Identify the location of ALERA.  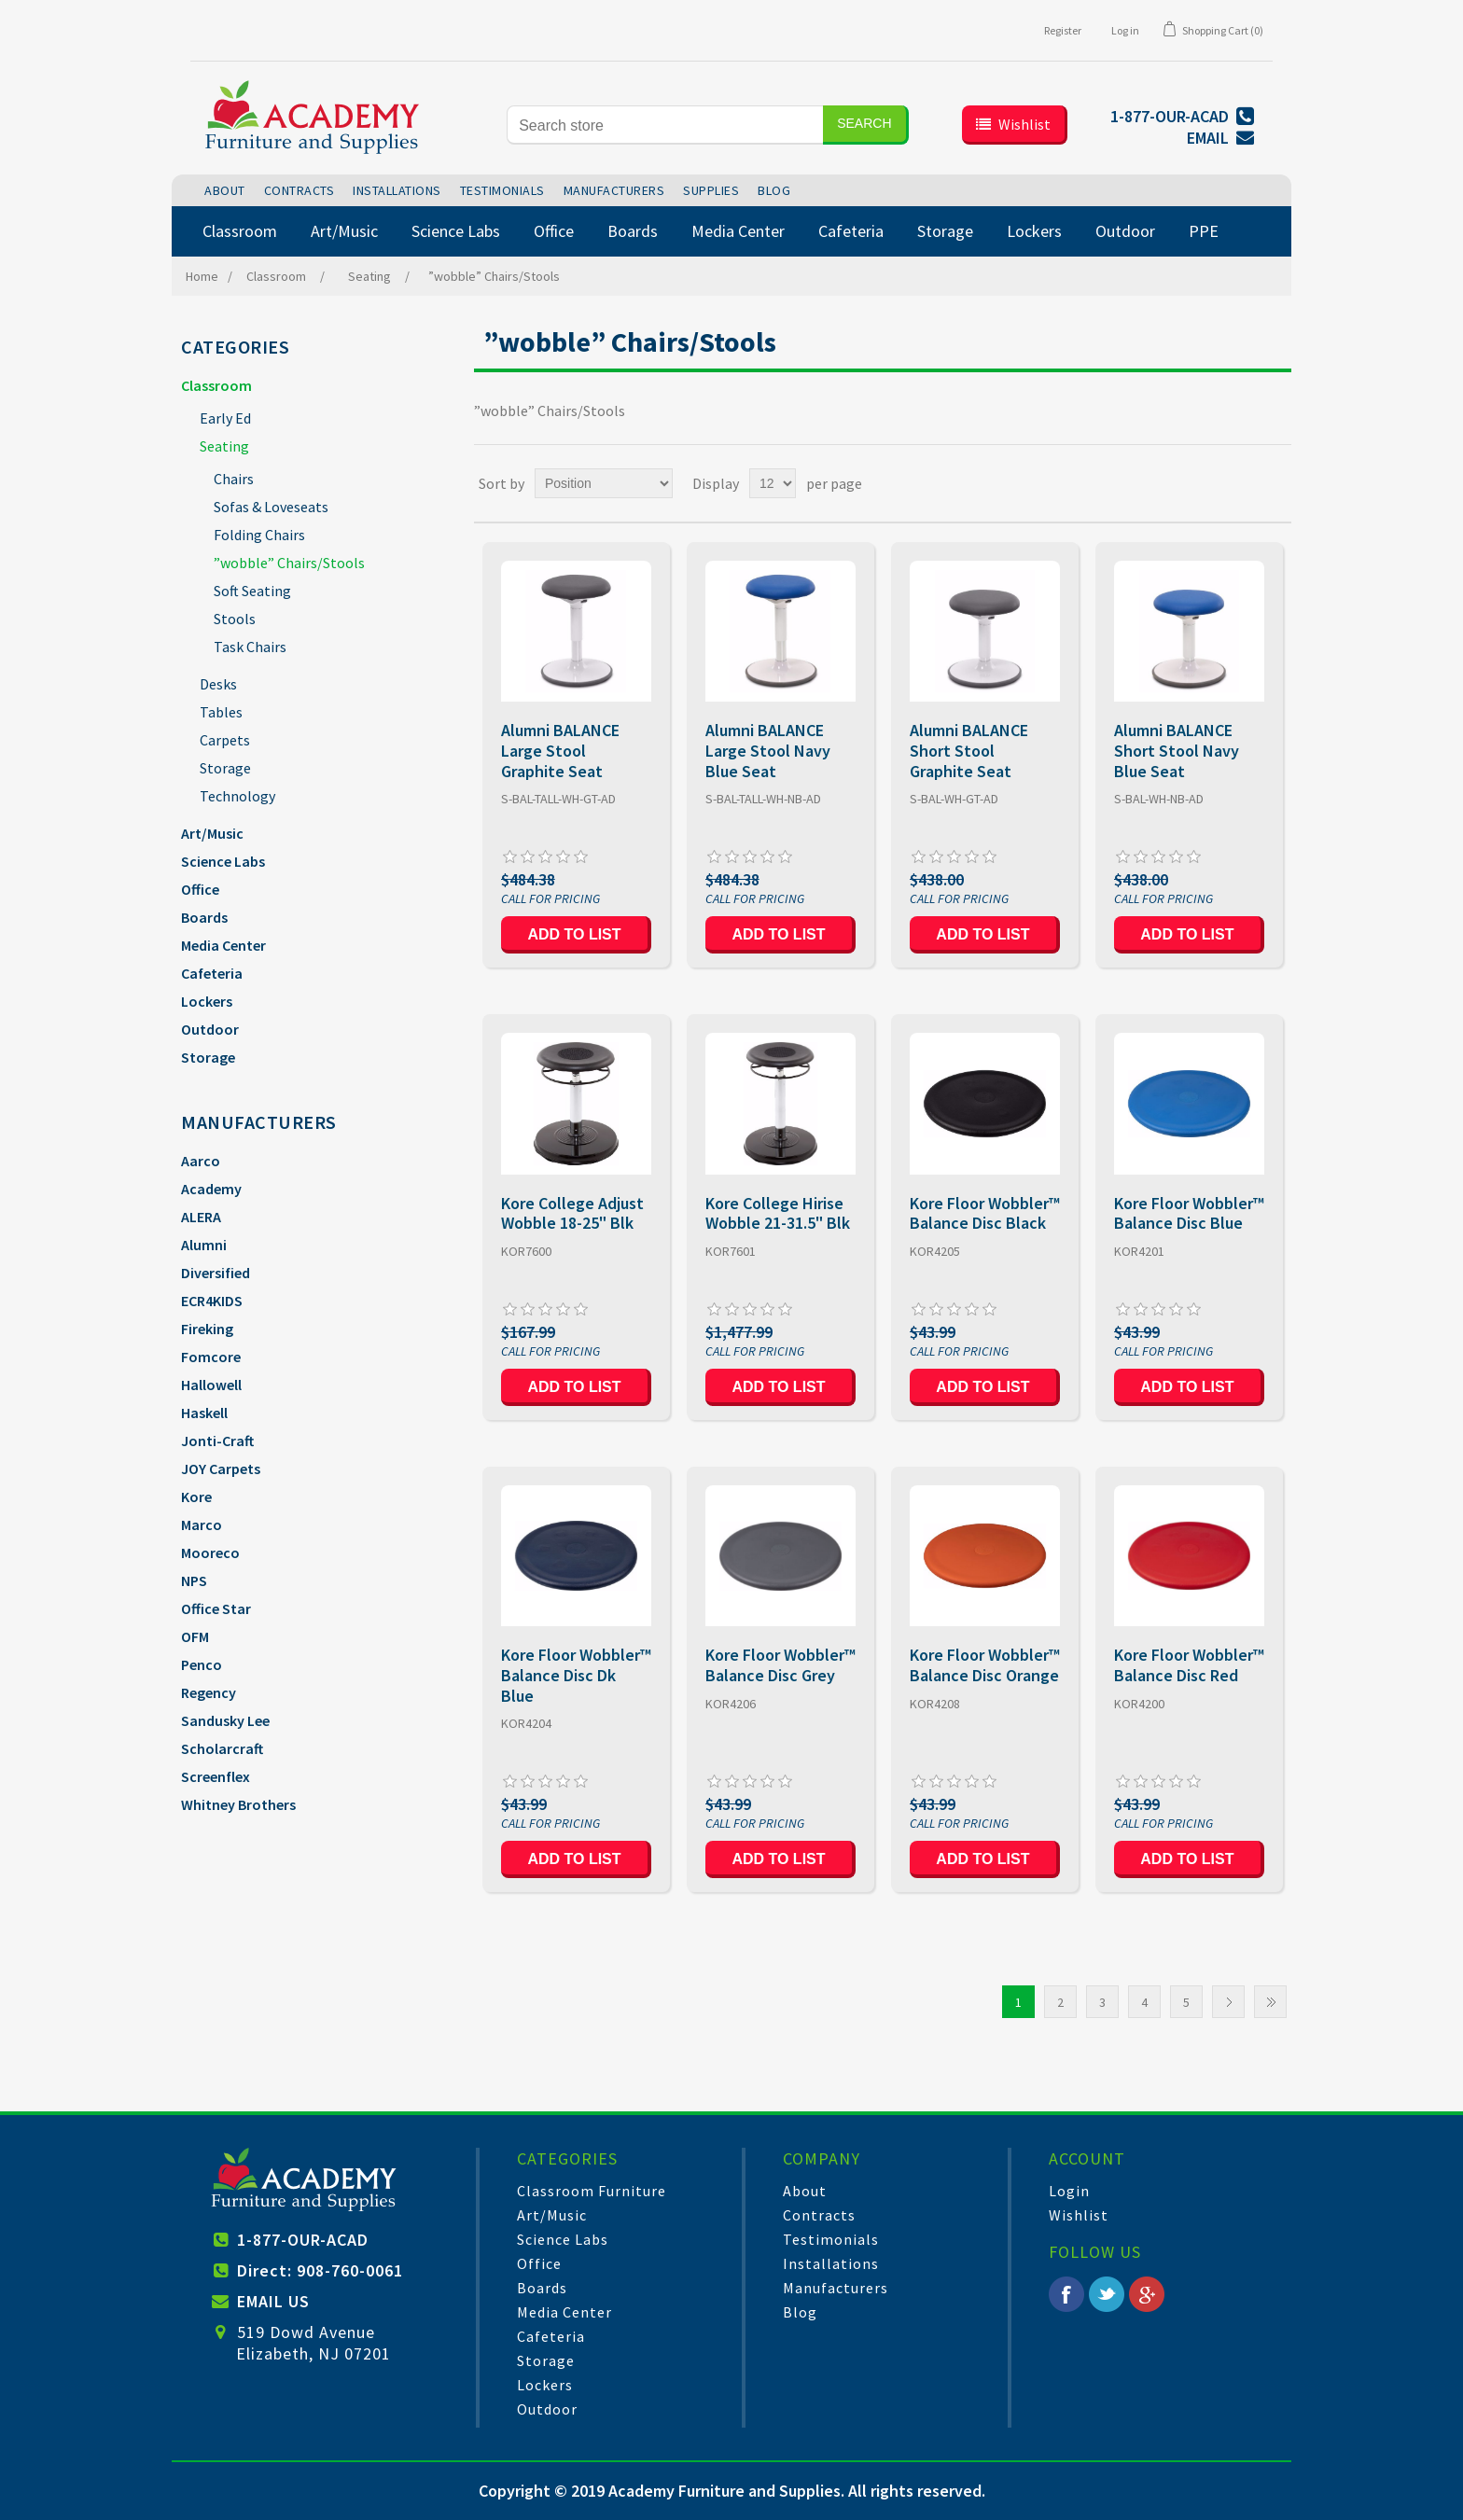
(201, 1216).